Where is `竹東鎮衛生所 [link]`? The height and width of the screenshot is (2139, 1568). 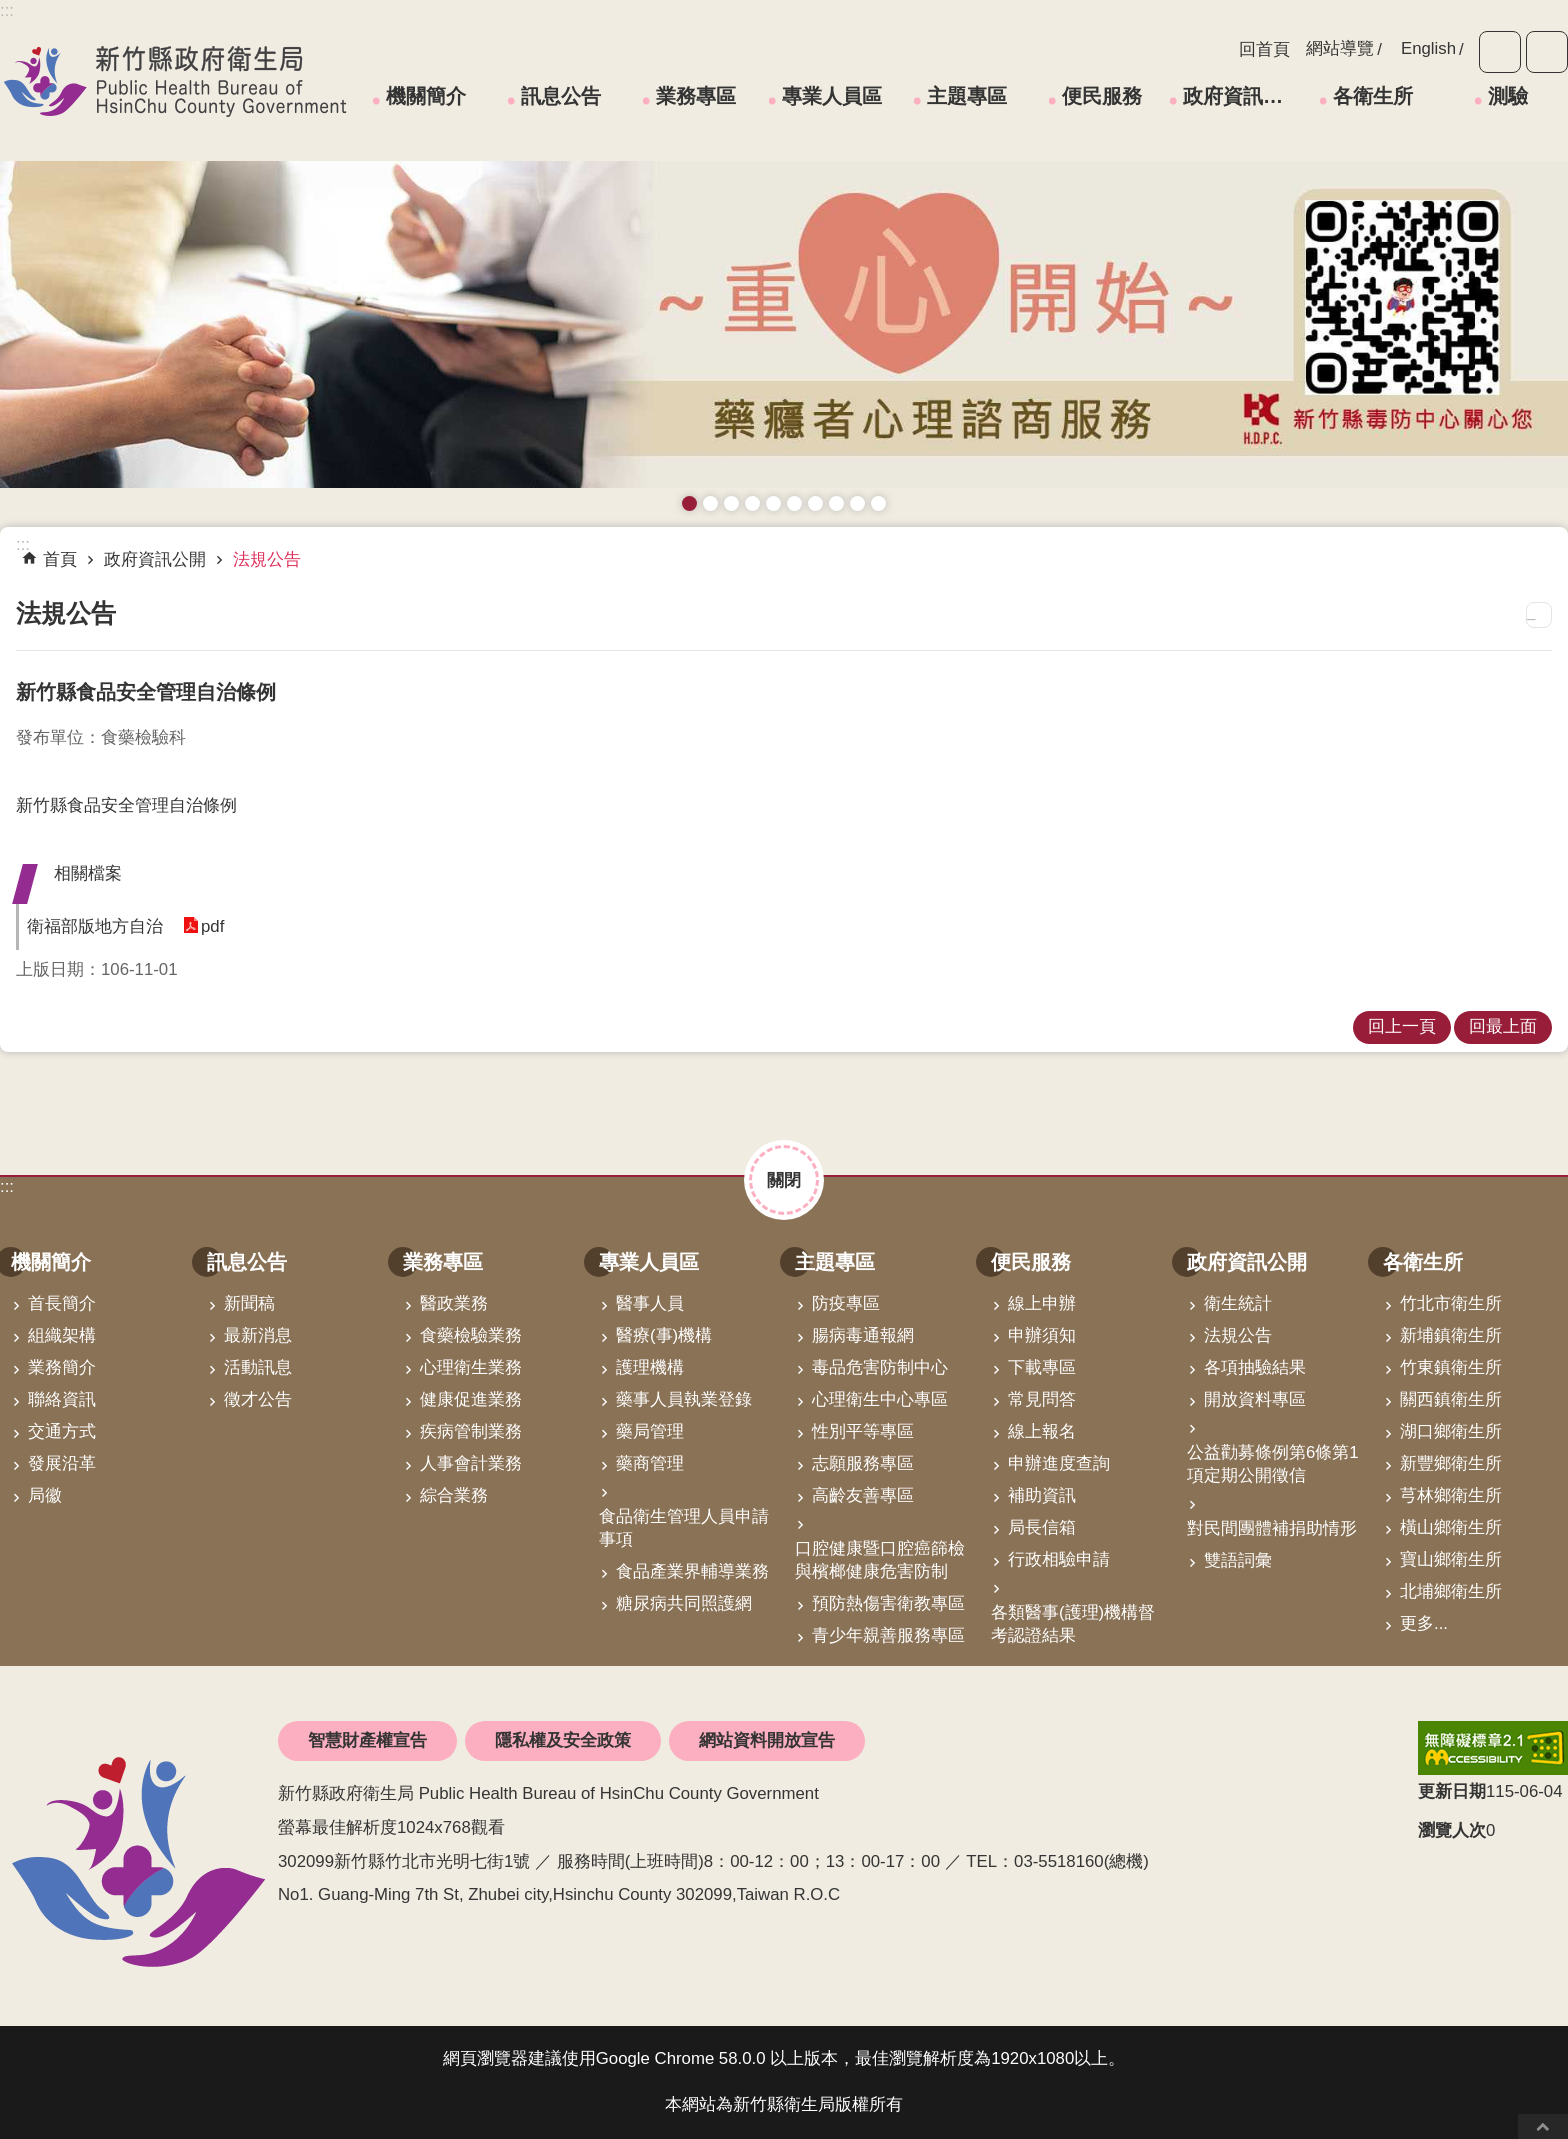
竹東鎮衛生所 [link] is located at coordinates (1451, 1367).